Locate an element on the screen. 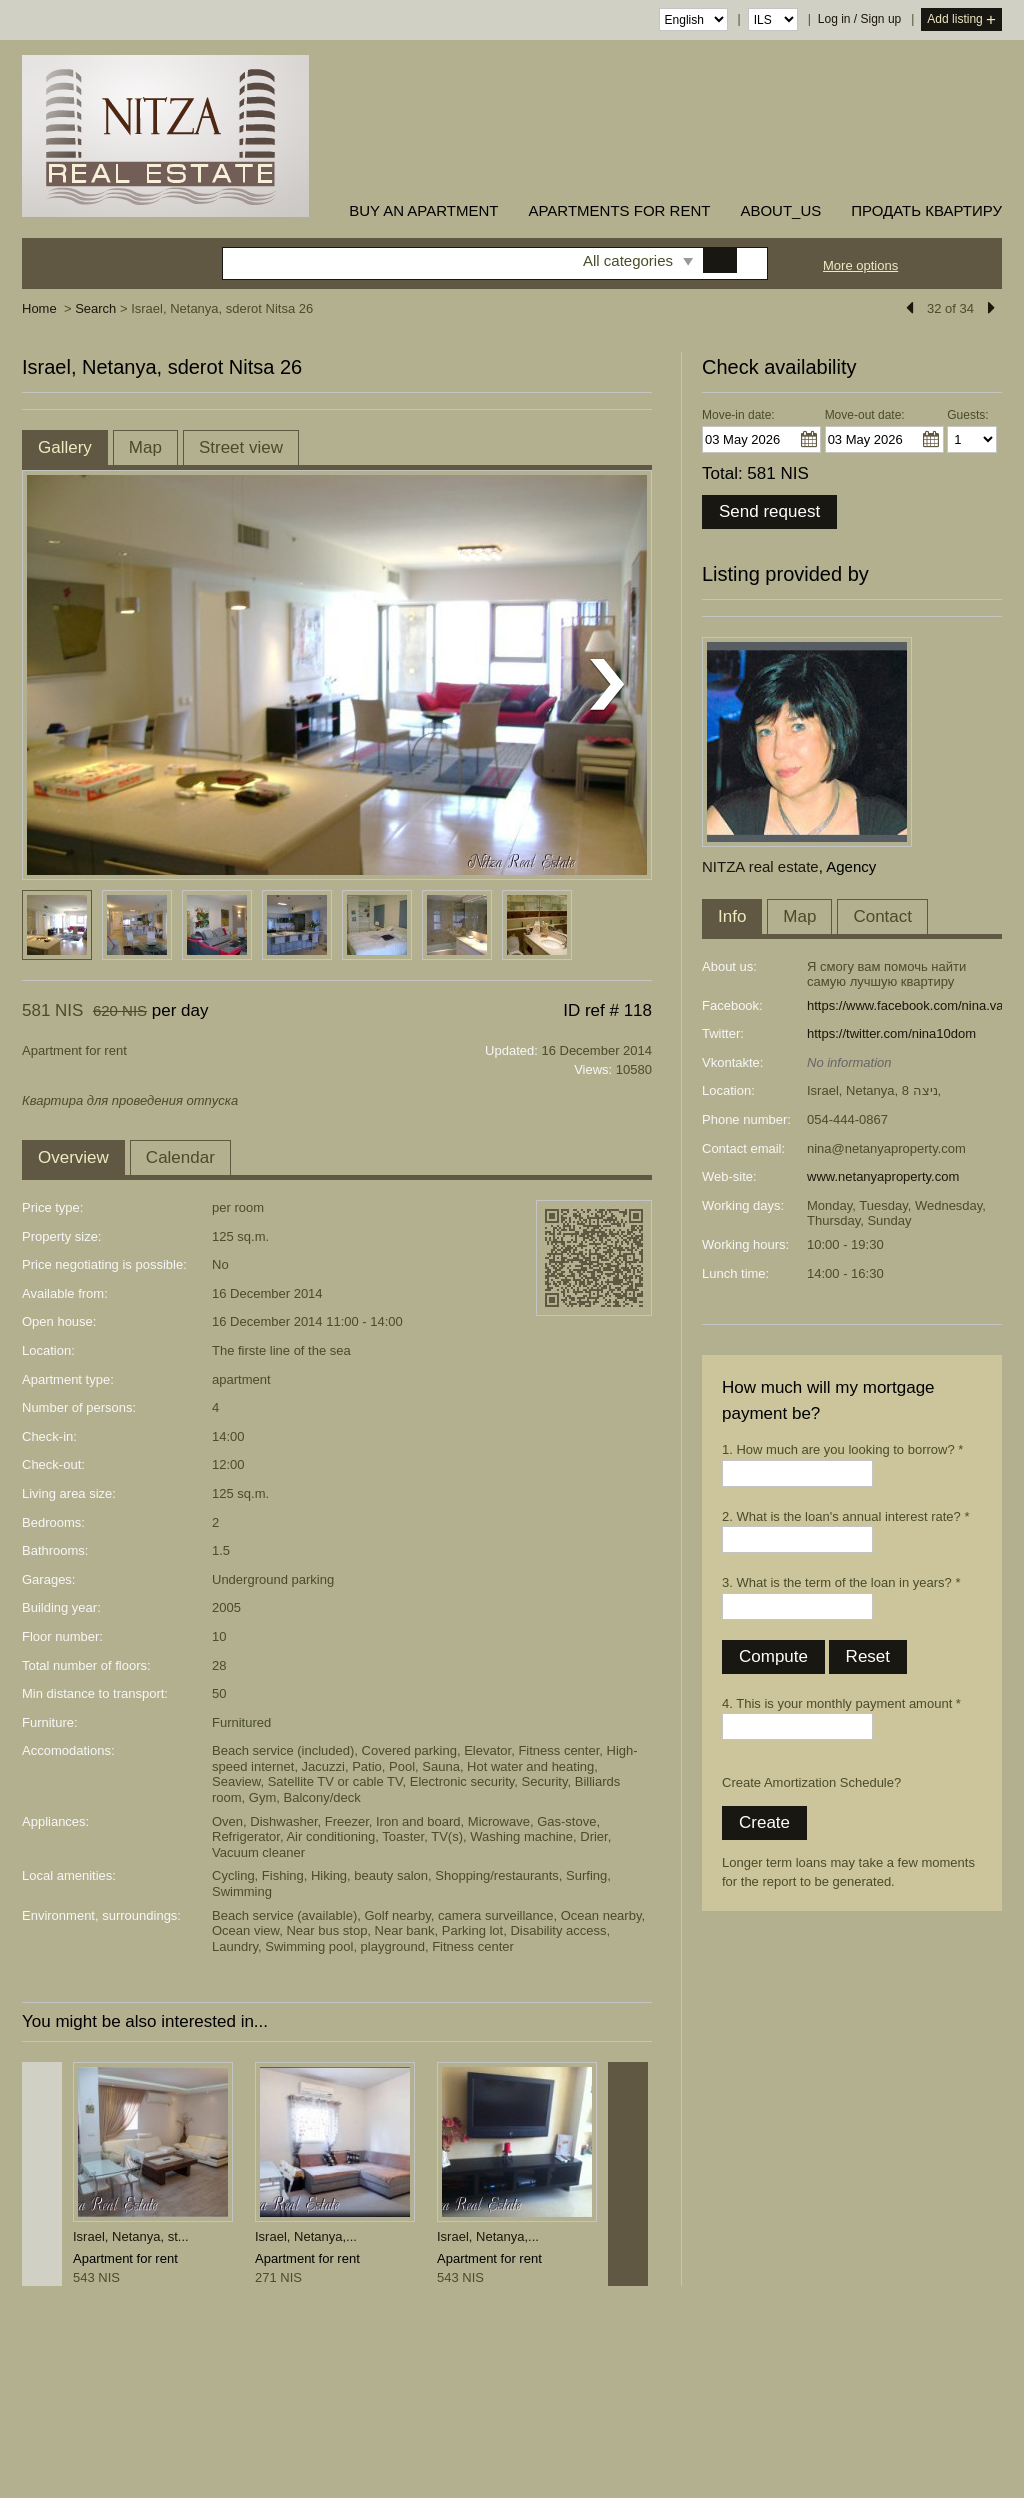 The image size is (1024, 2498). 4. This is your monthly payment amount * is located at coordinates (841, 1703).